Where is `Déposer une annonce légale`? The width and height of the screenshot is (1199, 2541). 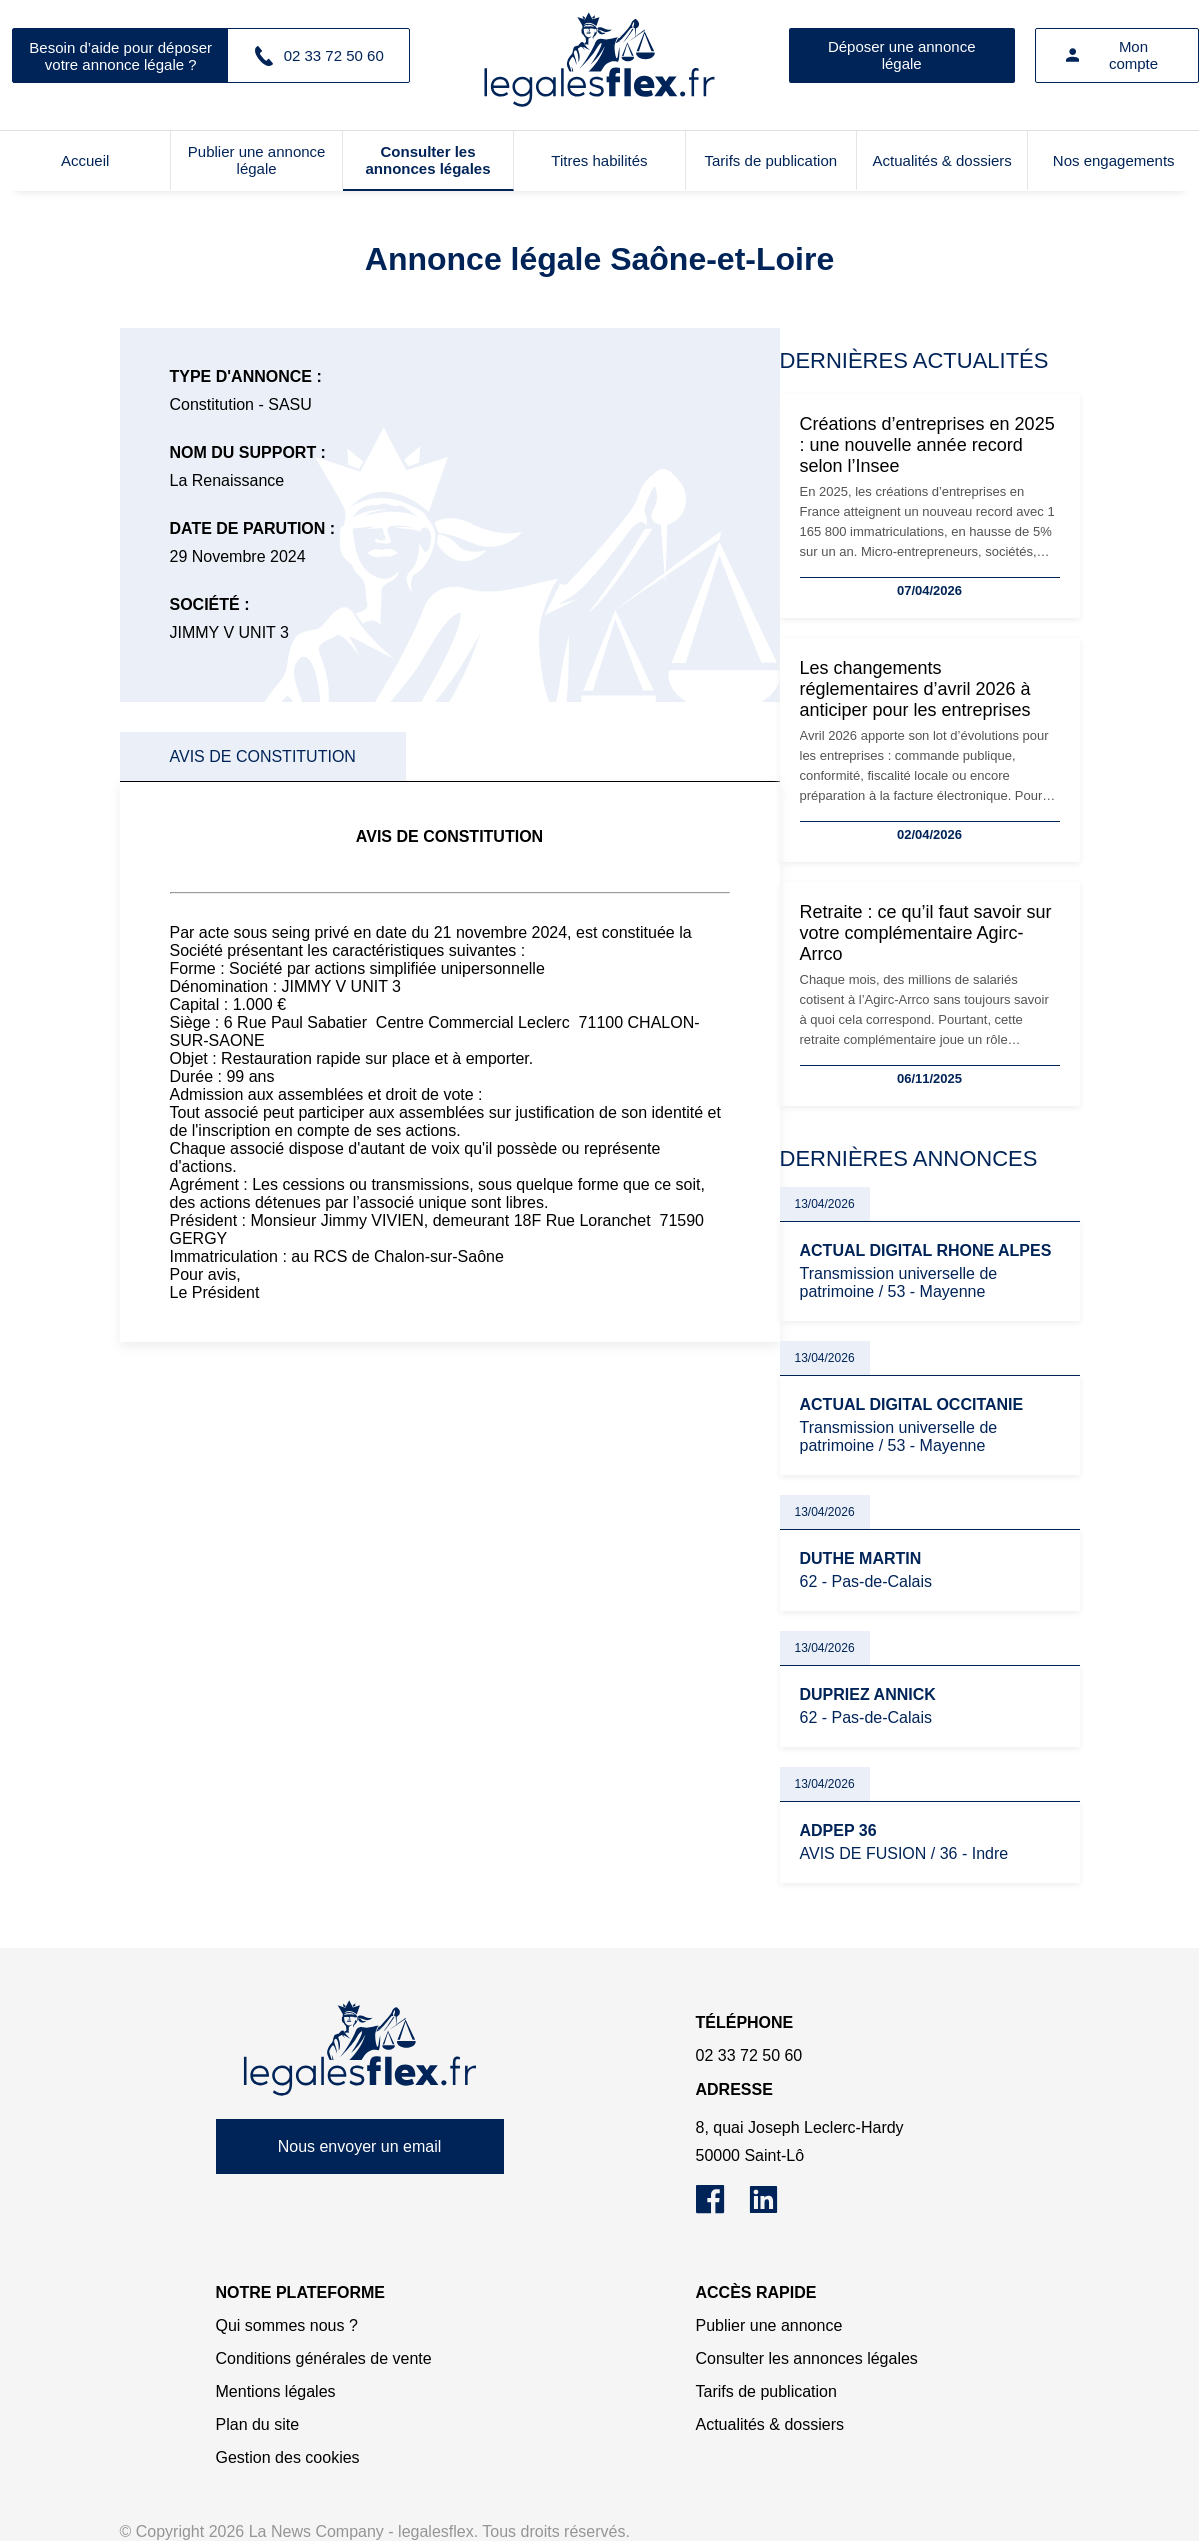 Déposer une annonce légale is located at coordinates (902, 55).